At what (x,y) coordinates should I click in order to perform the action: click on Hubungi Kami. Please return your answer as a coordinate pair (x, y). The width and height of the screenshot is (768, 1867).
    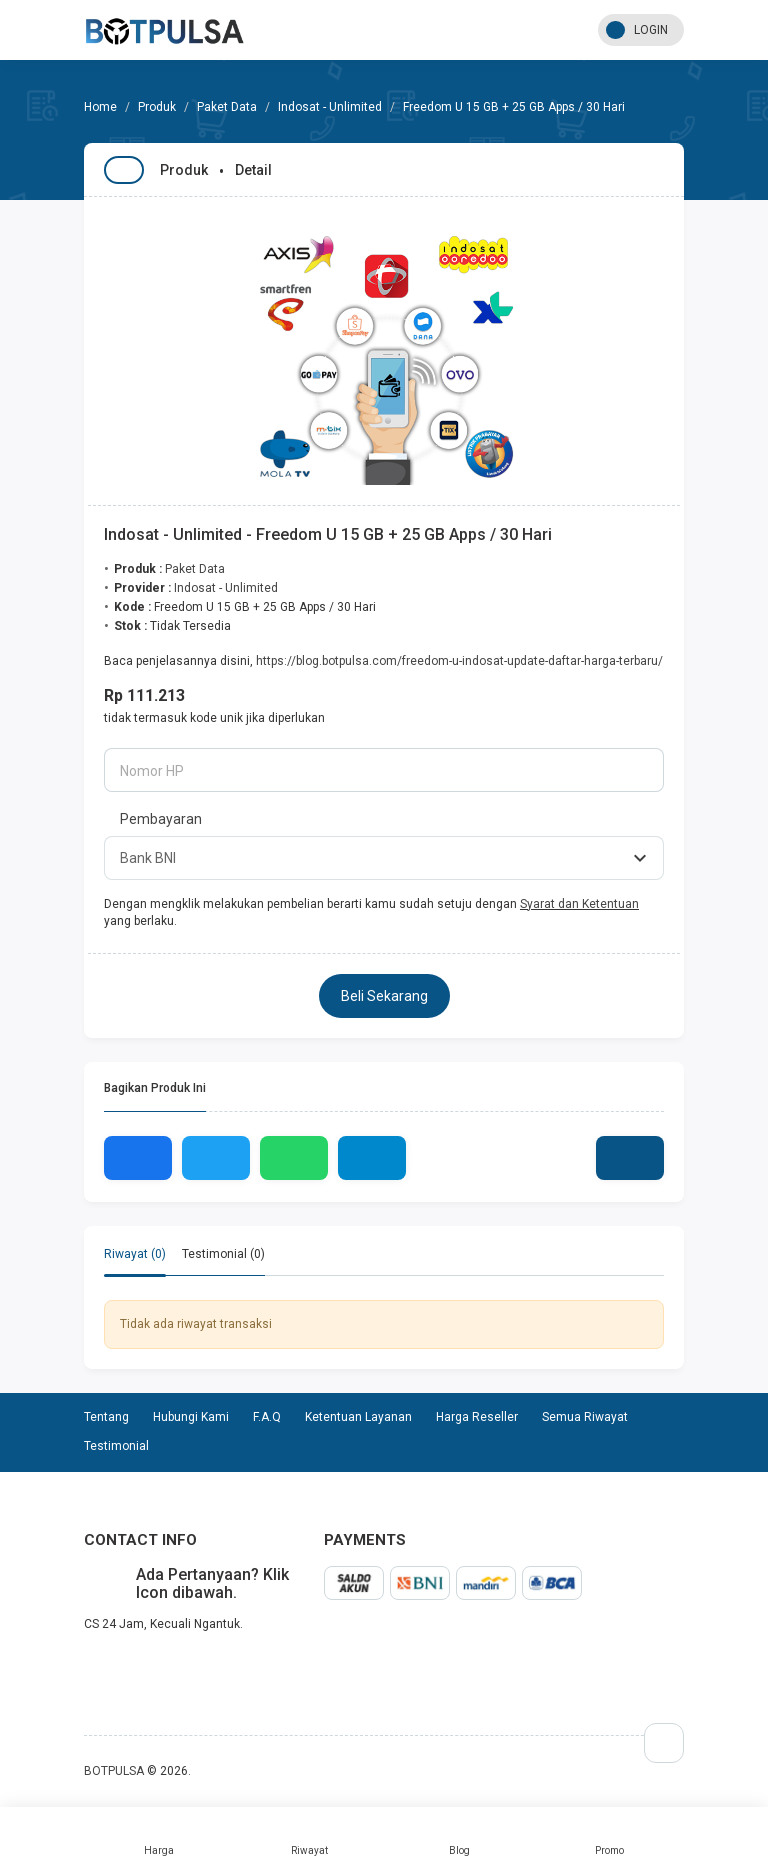
    Looking at the image, I should click on (191, 1417).